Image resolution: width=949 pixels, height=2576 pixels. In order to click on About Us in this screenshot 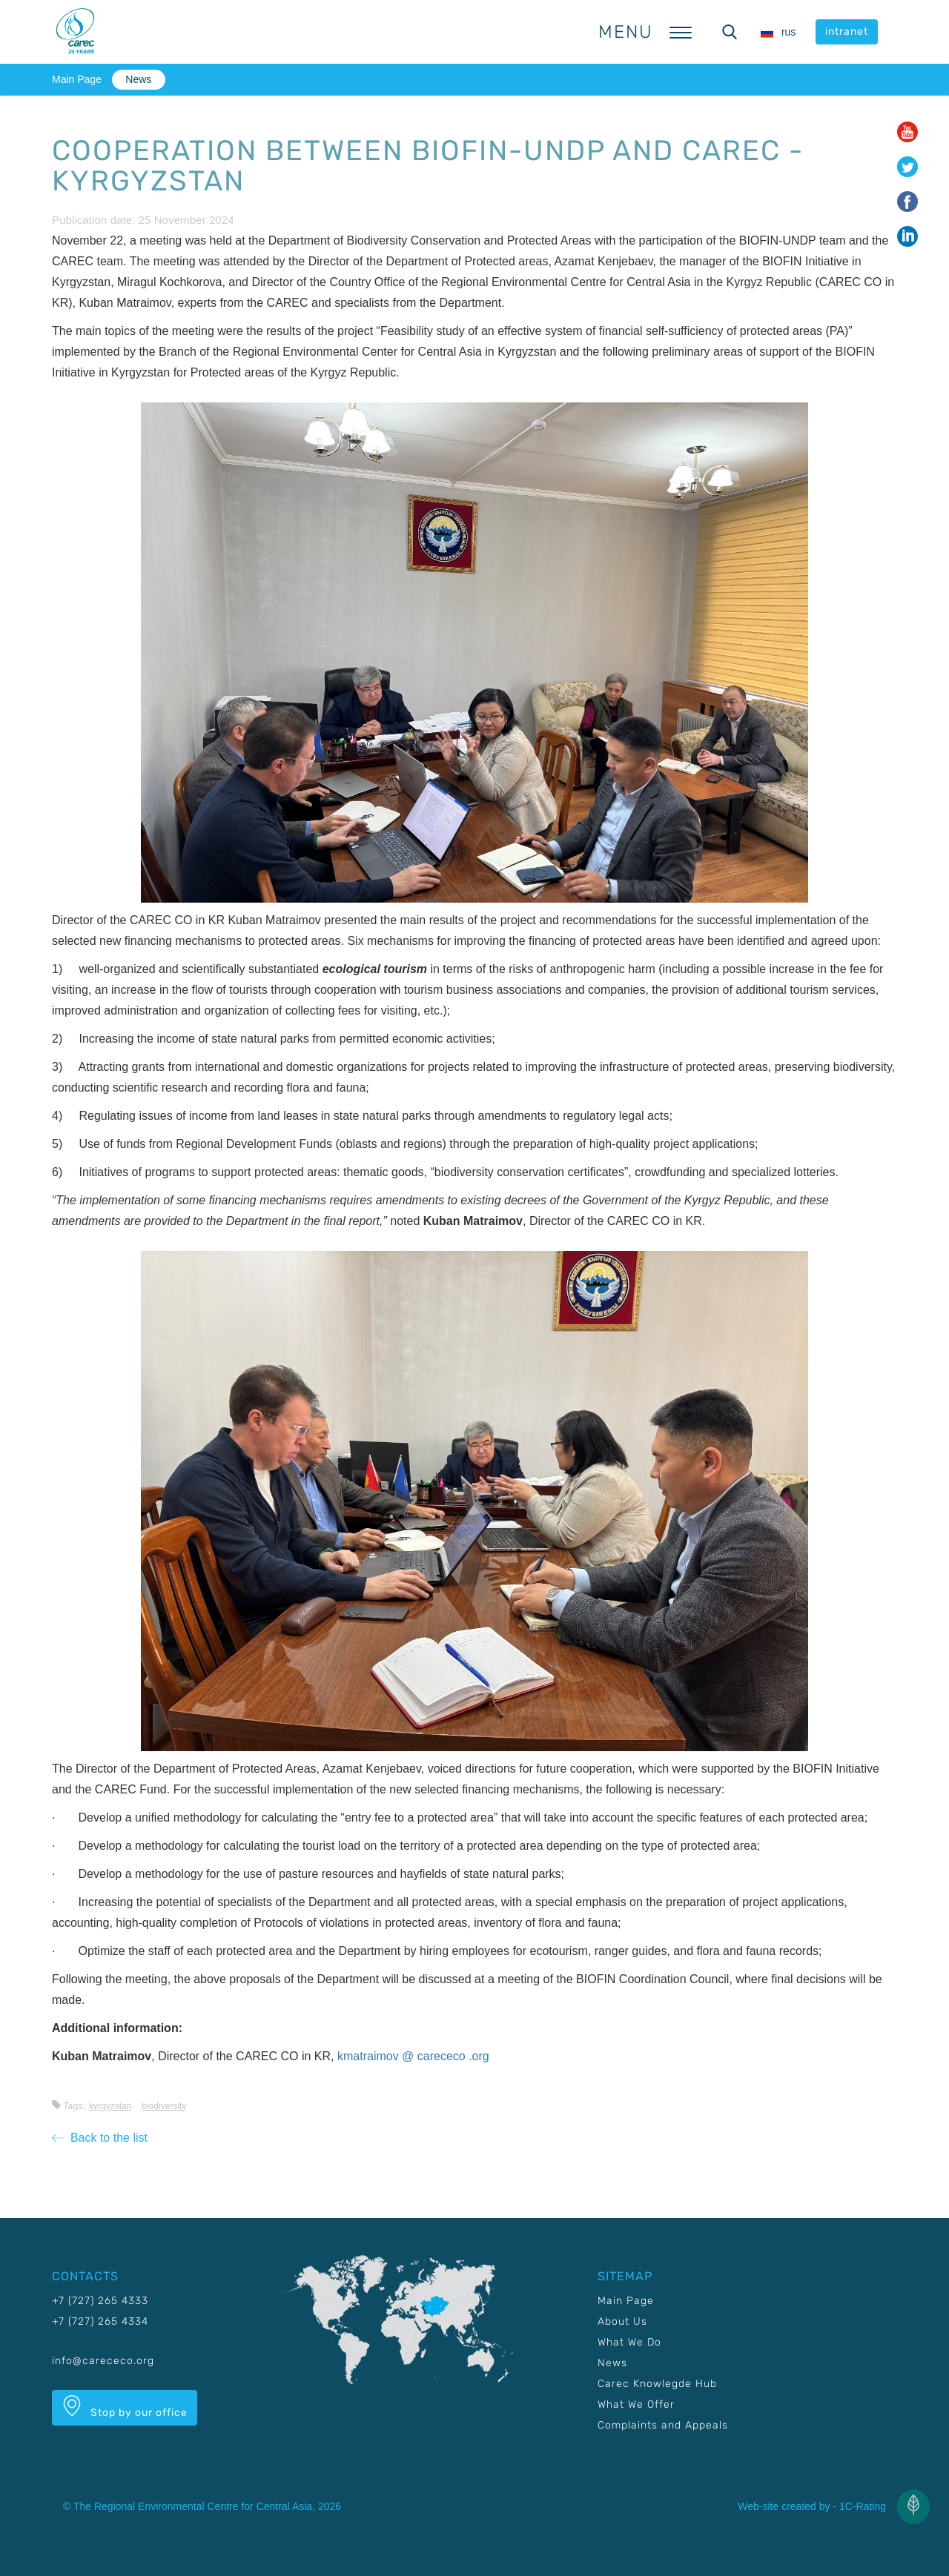, I will do `click(622, 2321)`.